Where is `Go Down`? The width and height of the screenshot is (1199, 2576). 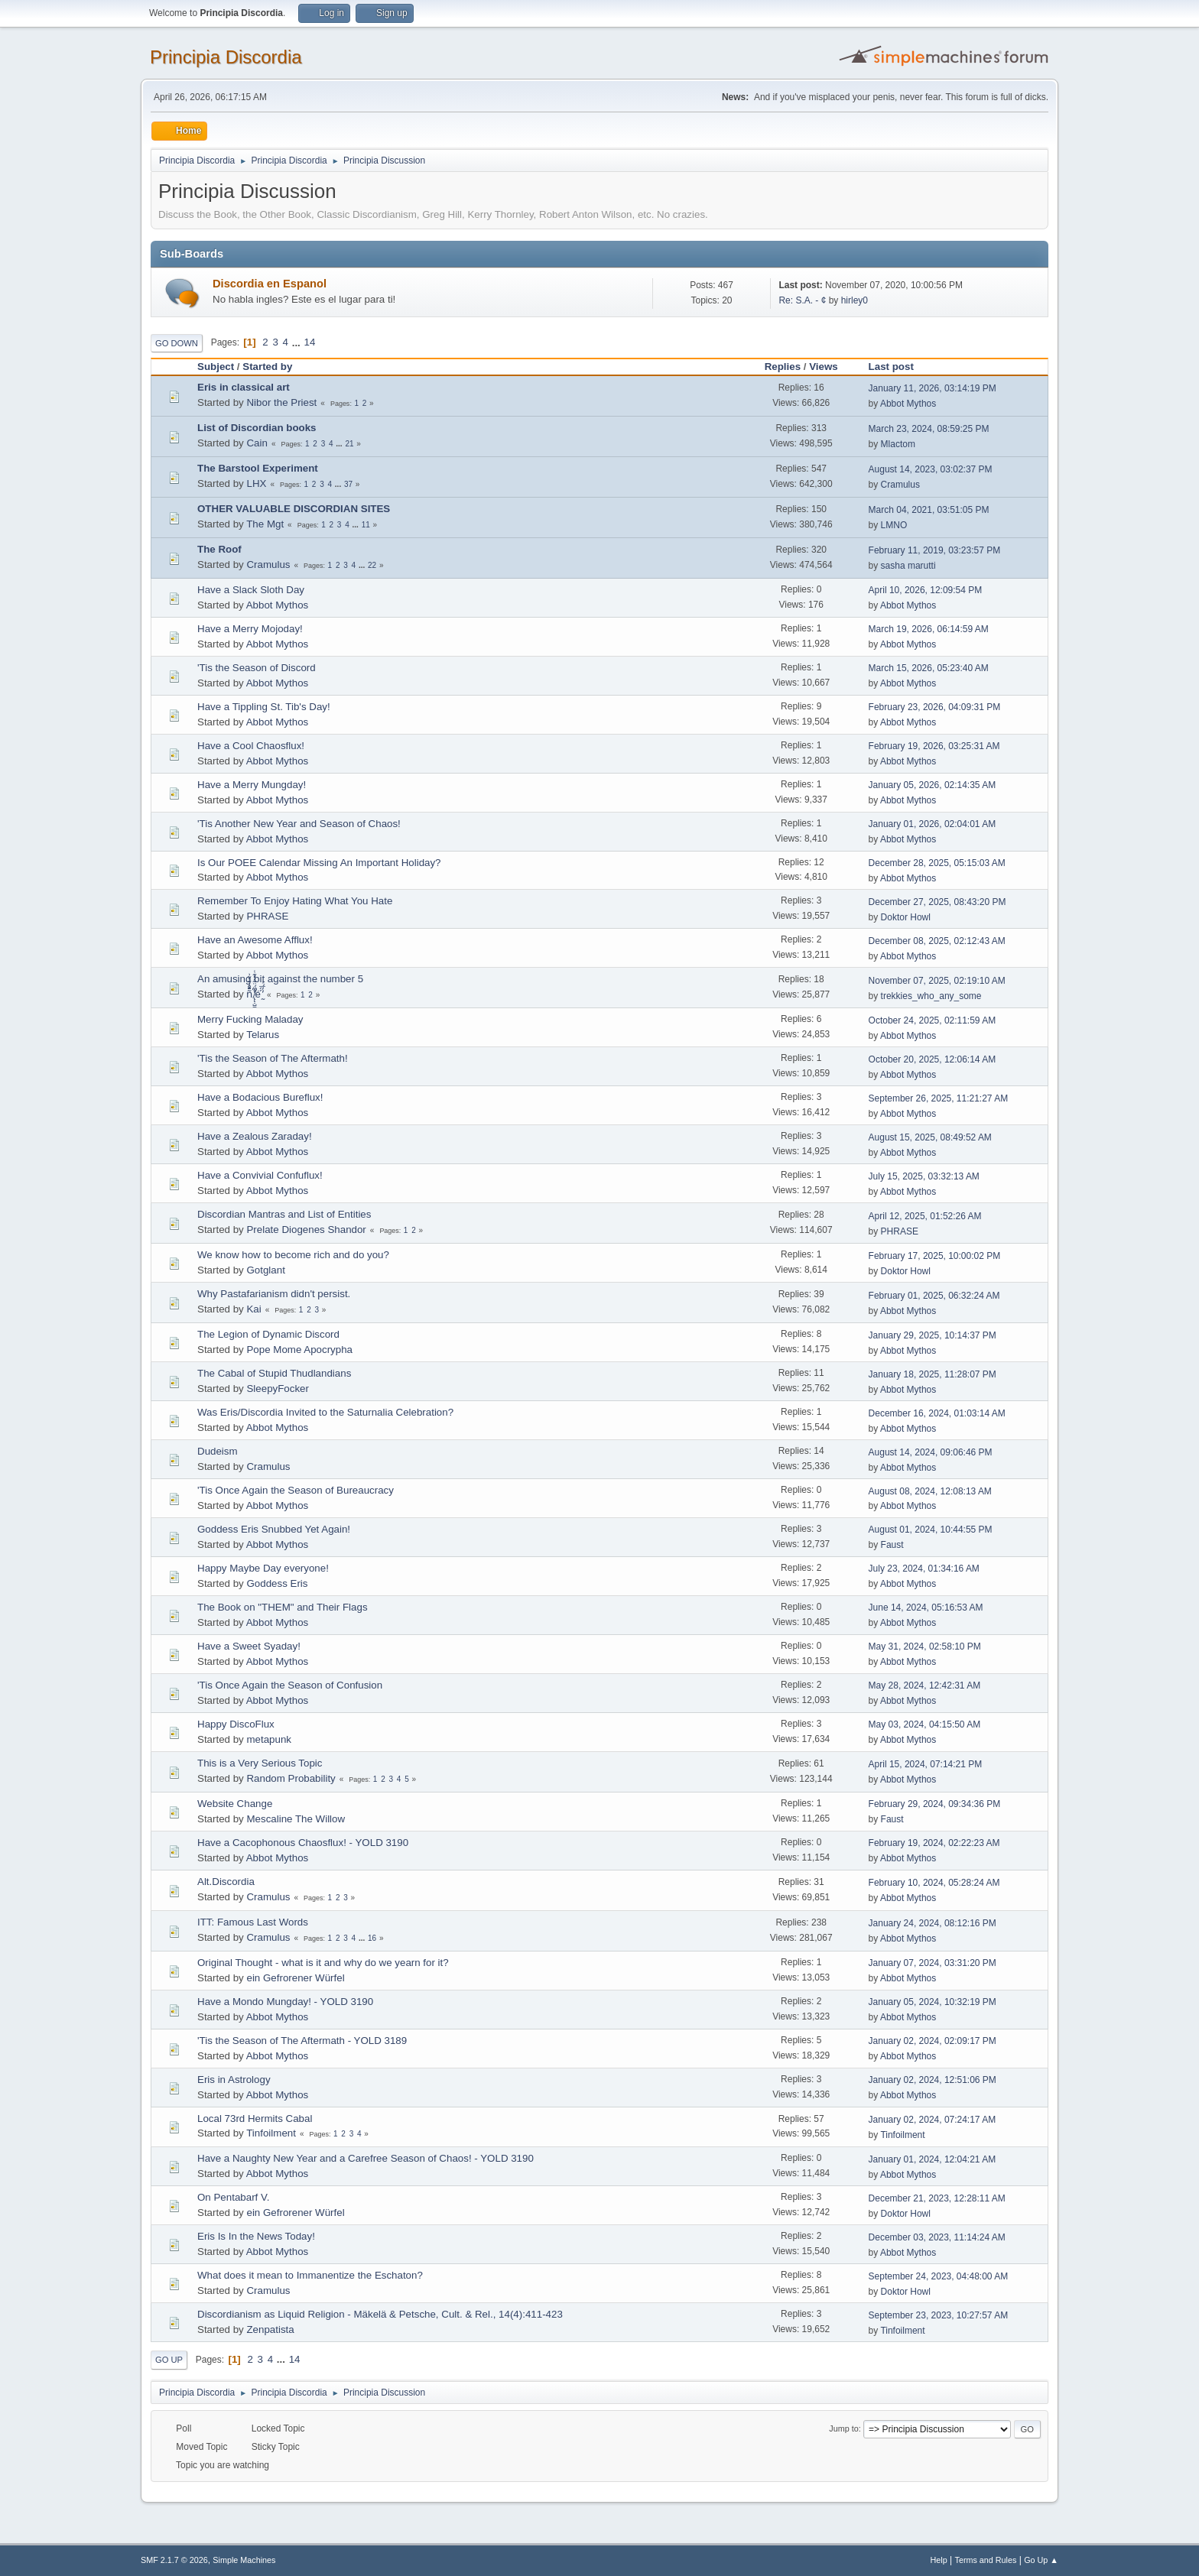
Go Down is located at coordinates (176, 343).